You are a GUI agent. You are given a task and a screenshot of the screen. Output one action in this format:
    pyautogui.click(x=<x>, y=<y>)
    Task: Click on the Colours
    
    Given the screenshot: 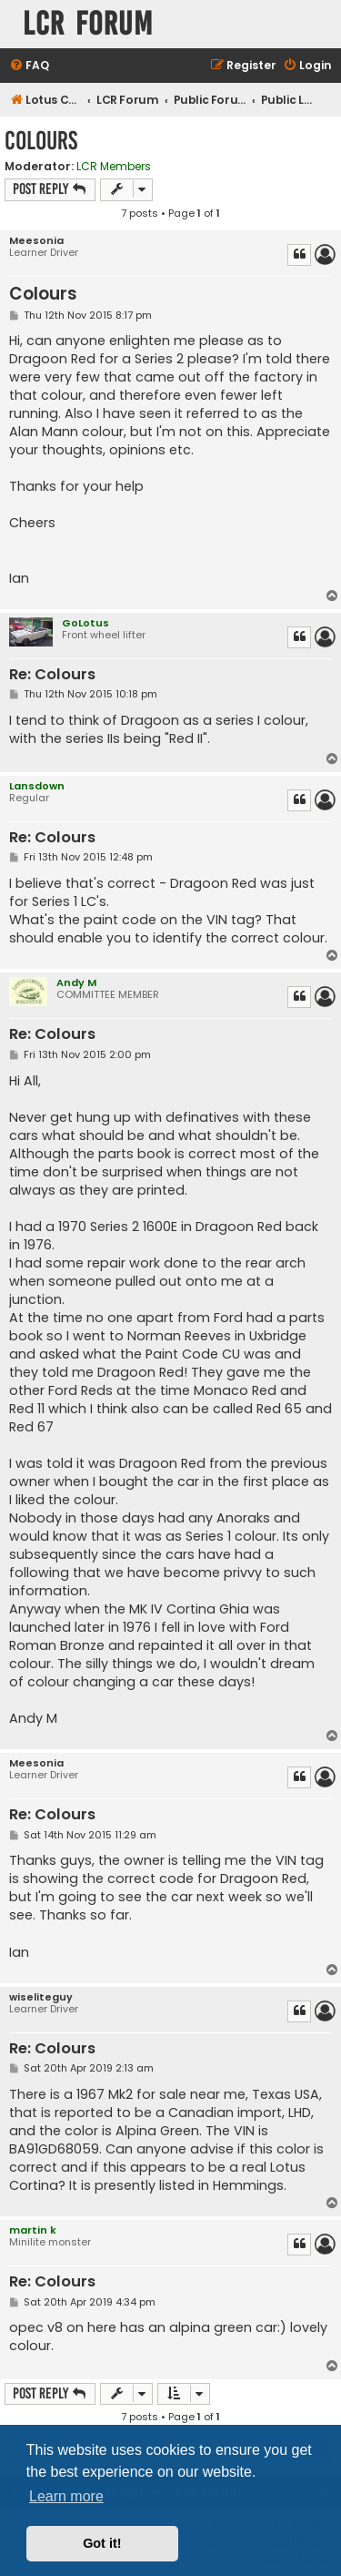 What is the action you would take?
    pyautogui.click(x=41, y=141)
    